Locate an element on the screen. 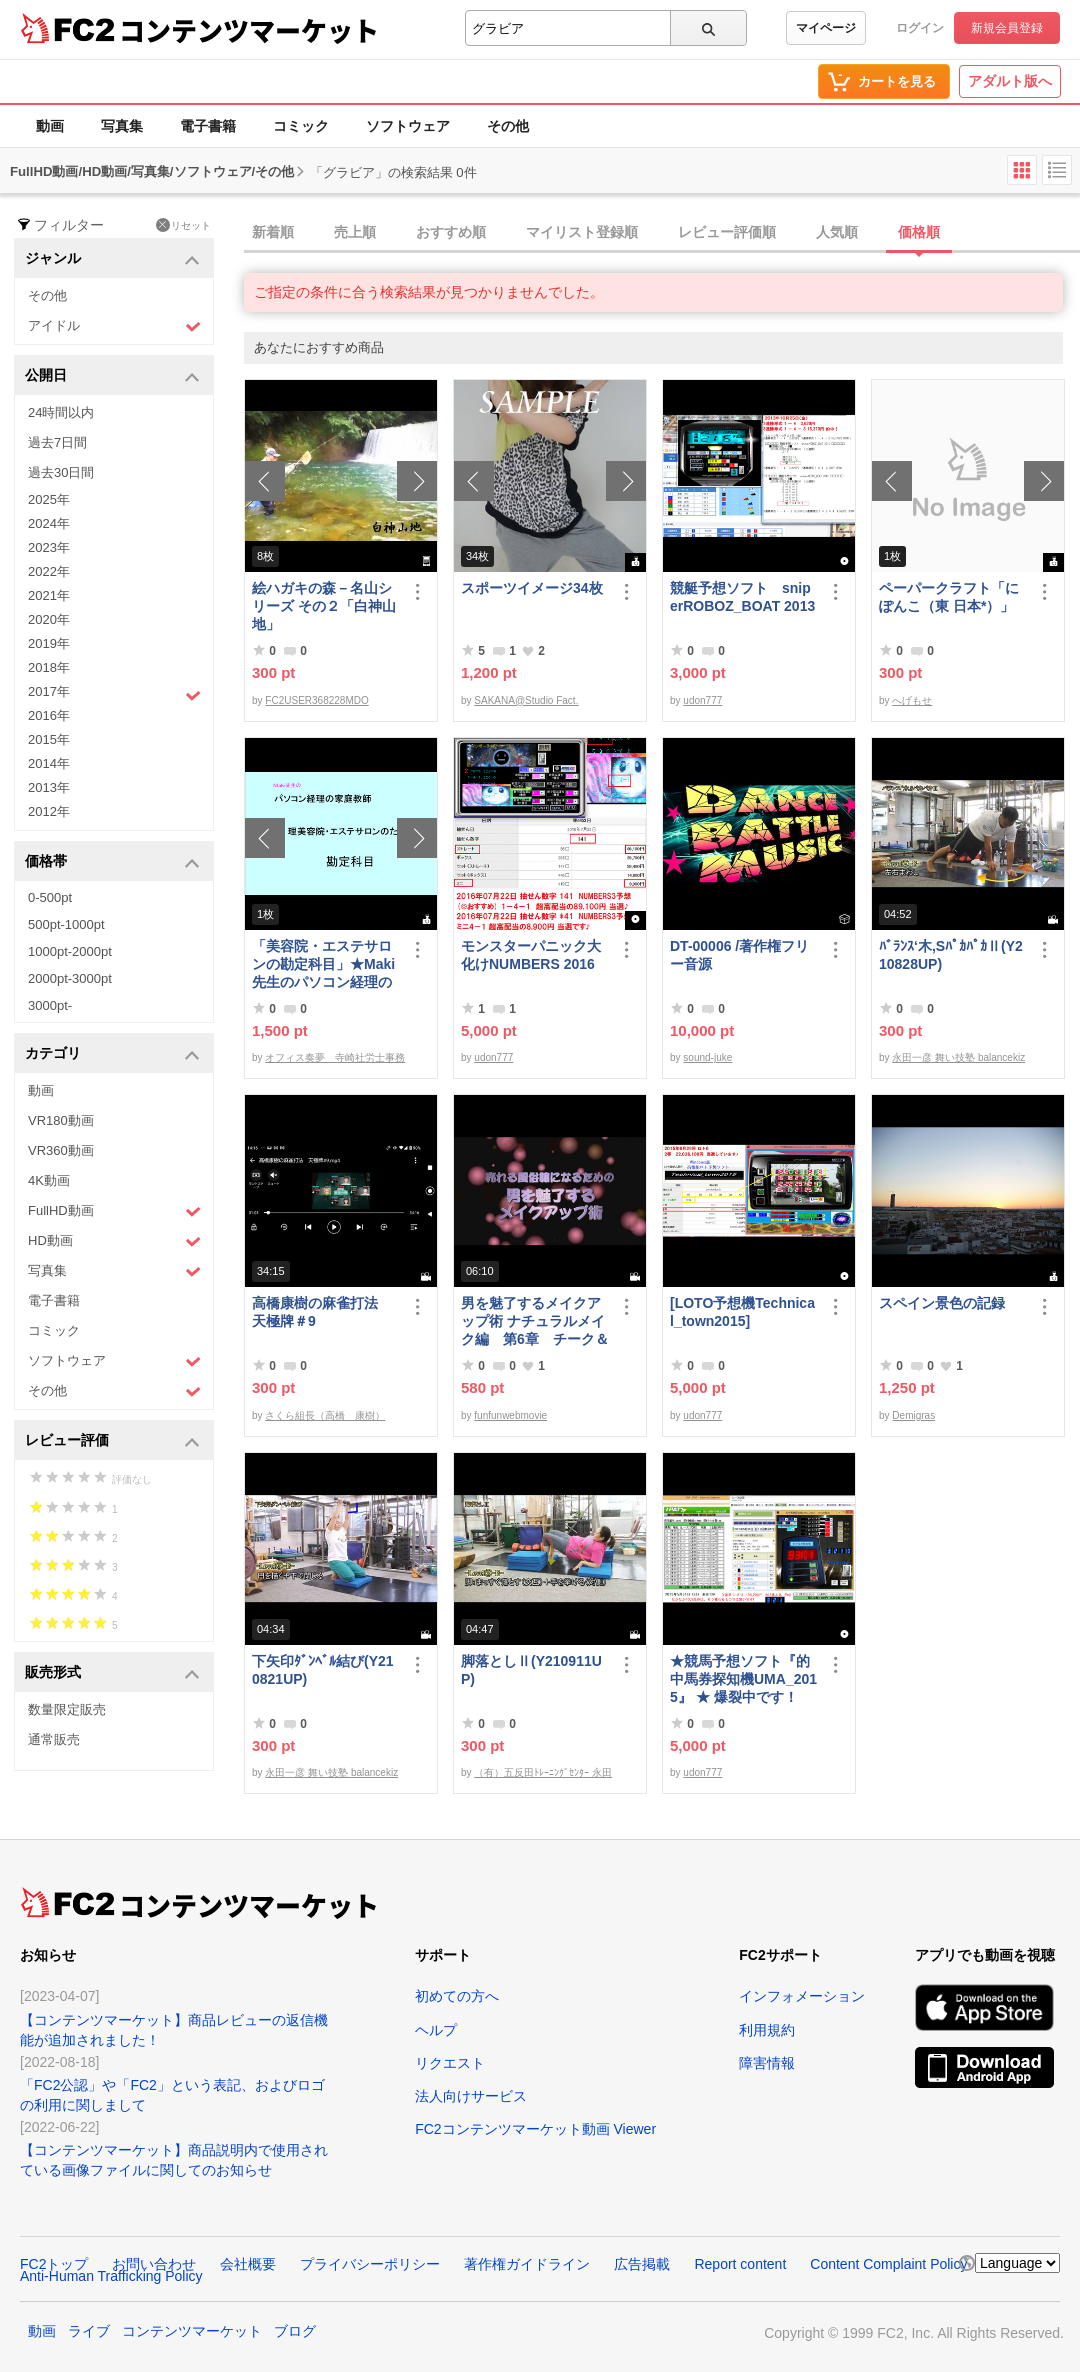  新着順 is located at coordinates (273, 232).